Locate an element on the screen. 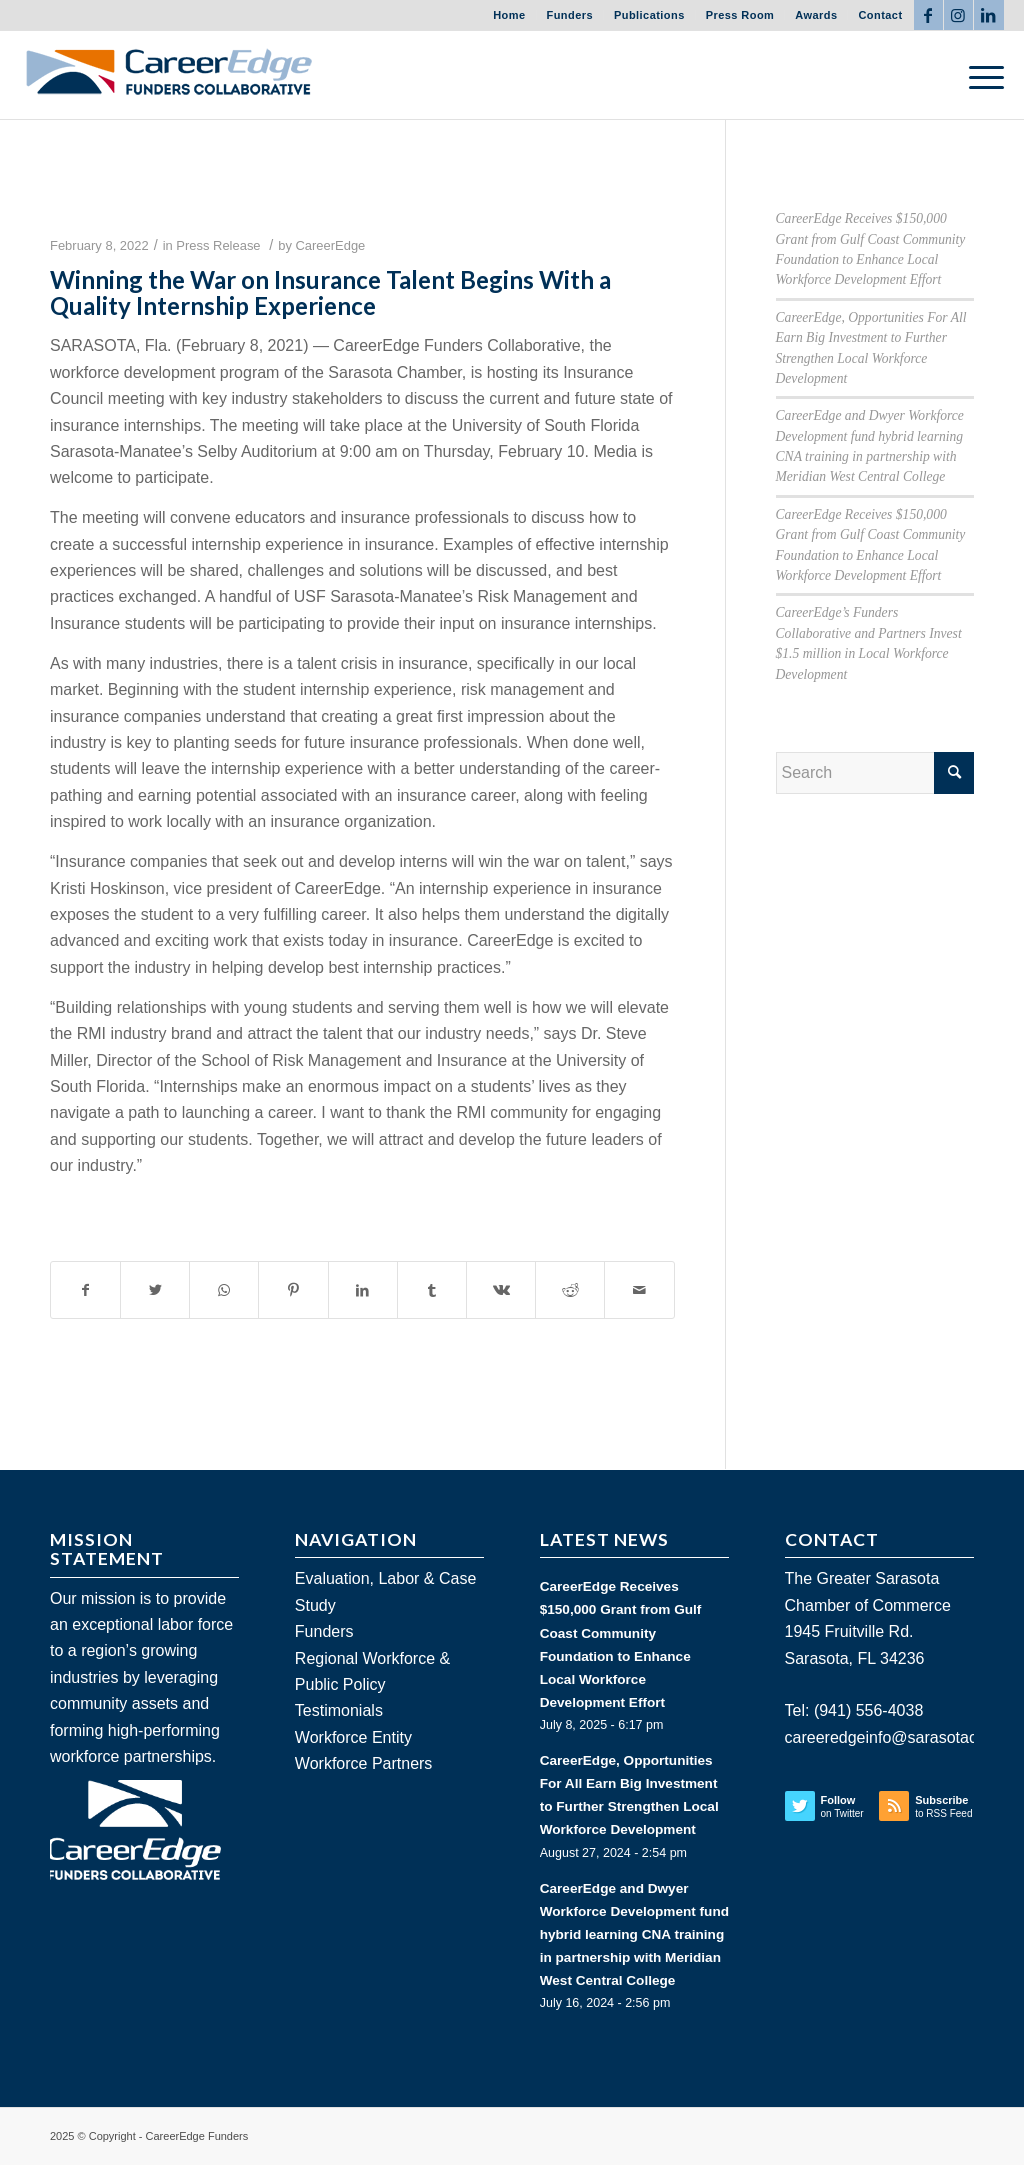  [Link to Facebook] is located at coordinates (928, 15).